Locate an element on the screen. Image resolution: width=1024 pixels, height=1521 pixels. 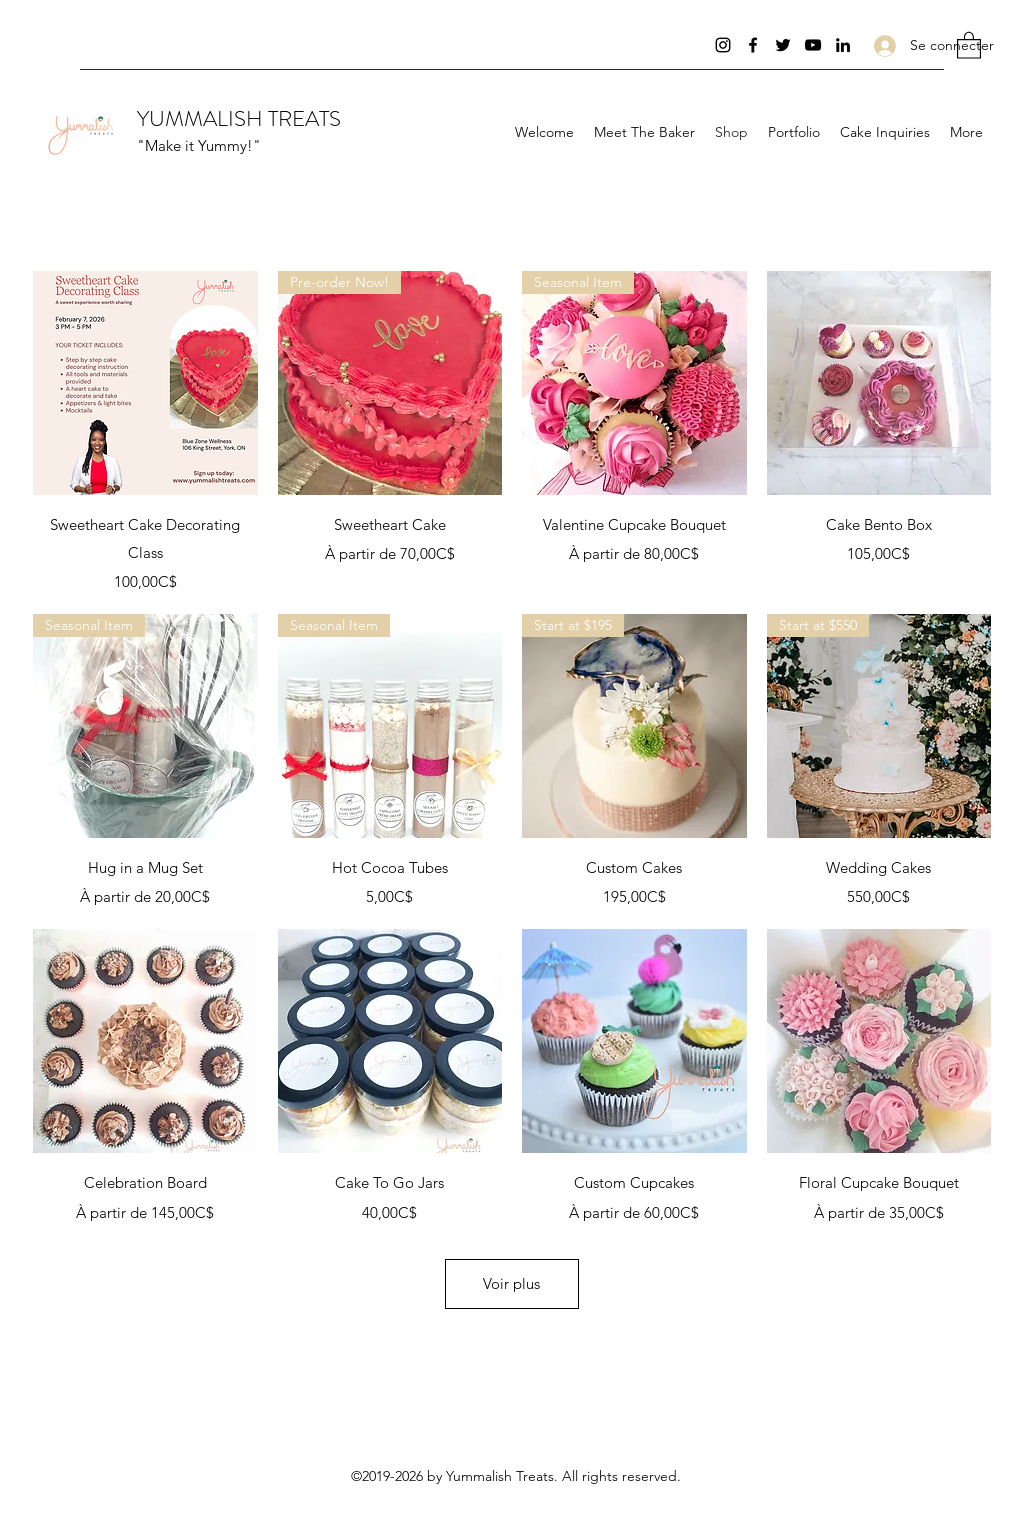
[Instagram] is located at coordinates (723, 45).